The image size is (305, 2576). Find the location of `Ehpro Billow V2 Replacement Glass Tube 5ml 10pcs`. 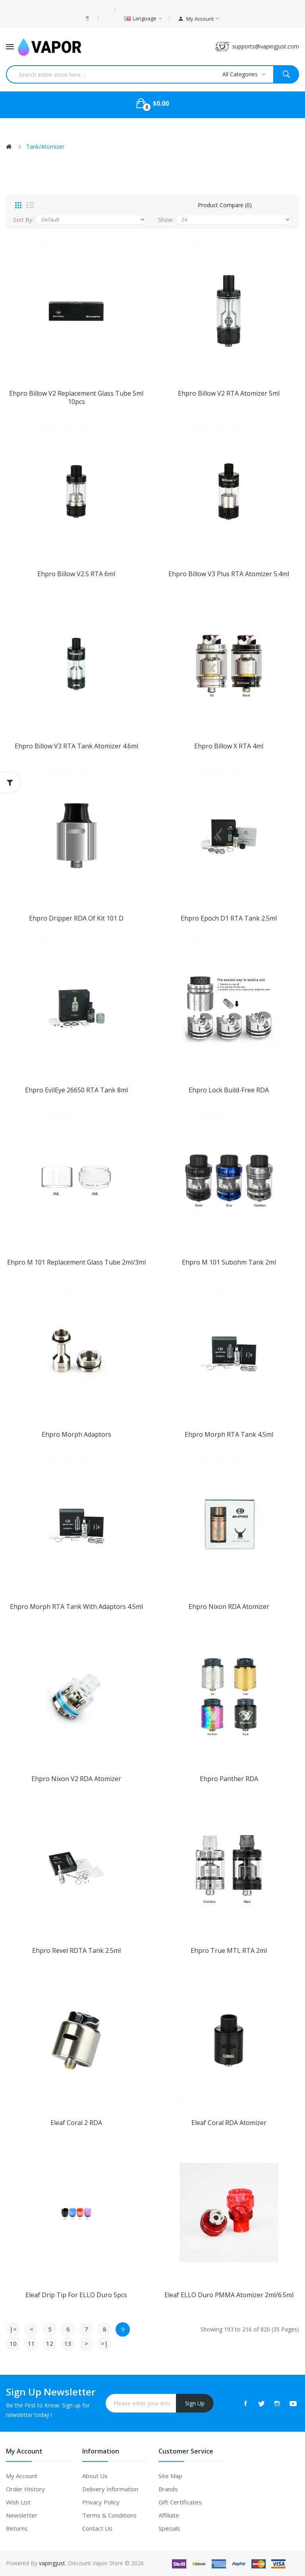

Ehpro Billow V2 Replacement Glass Tube 5ml 10pcs is located at coordinates (76, 397).